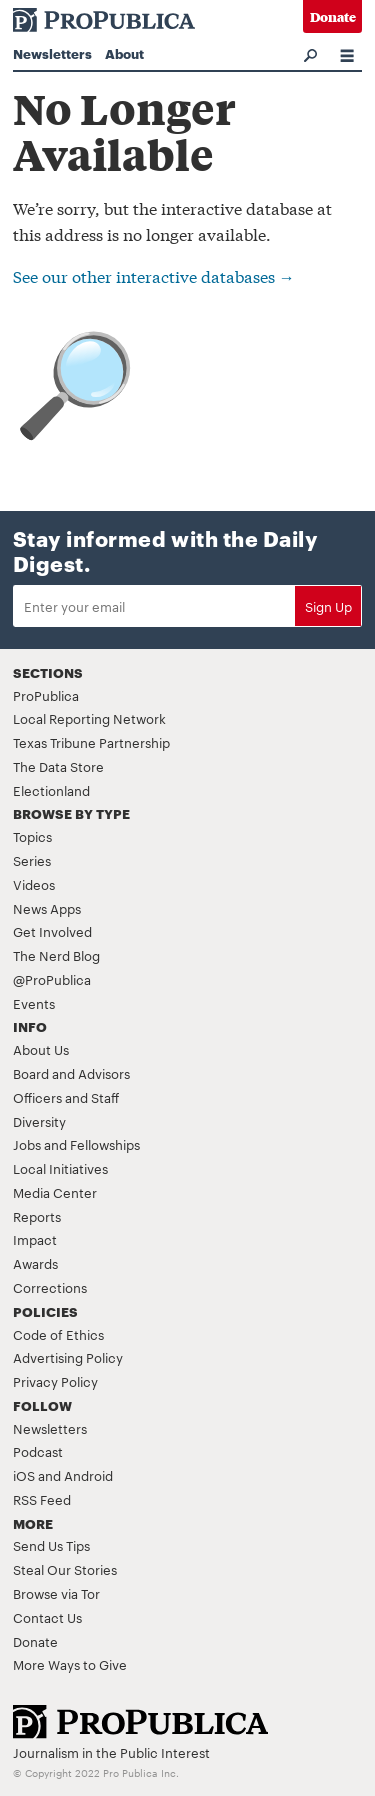  I want to click on Podcast, so click(38, 1451).